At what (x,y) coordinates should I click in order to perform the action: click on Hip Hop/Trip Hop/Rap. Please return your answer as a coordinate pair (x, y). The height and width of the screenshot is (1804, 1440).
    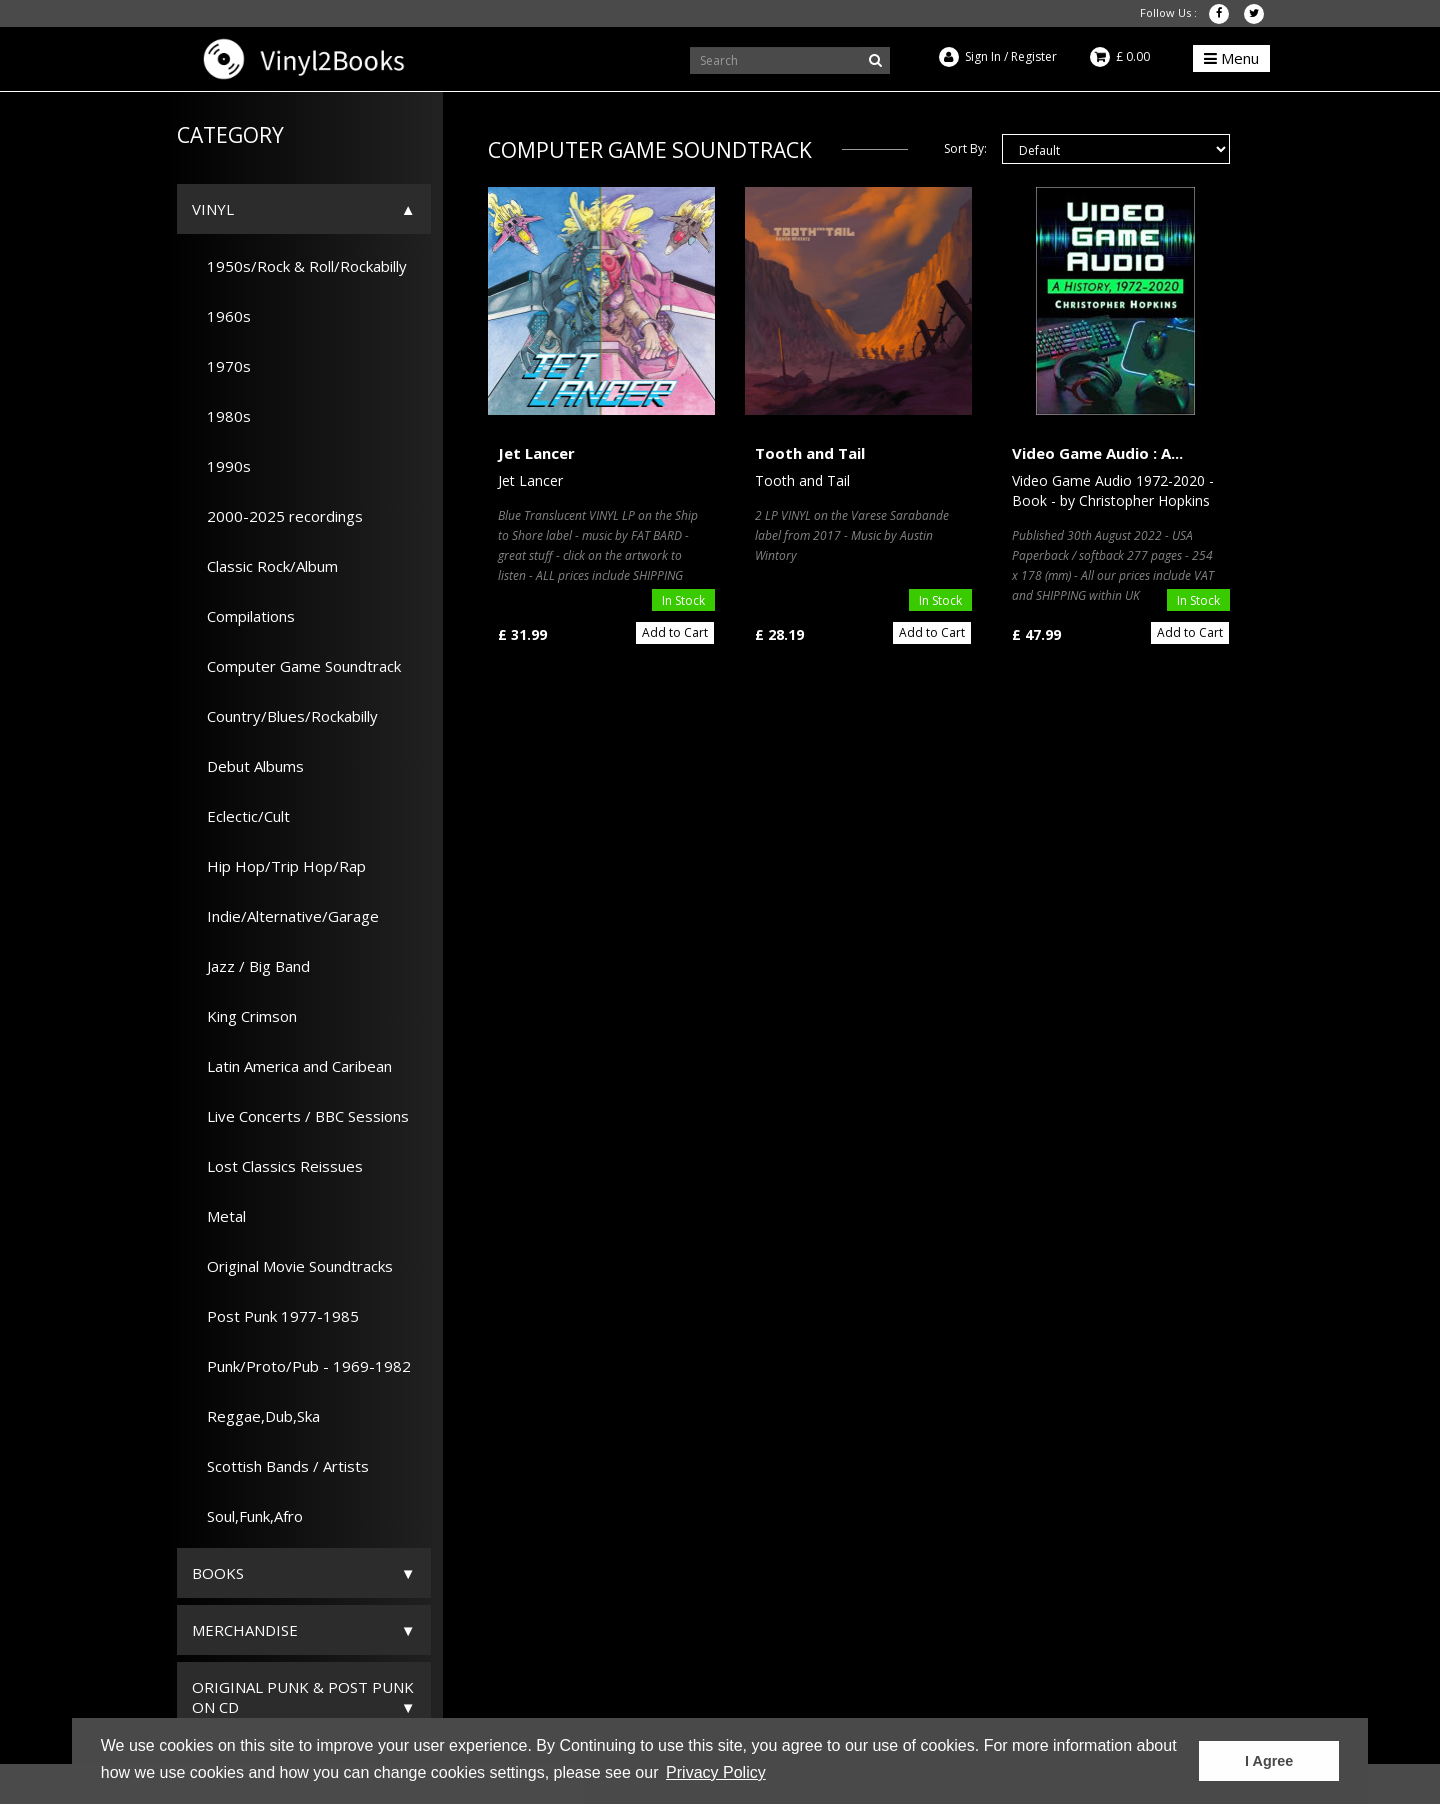
    Looking at the image, I should click on (279, 866).